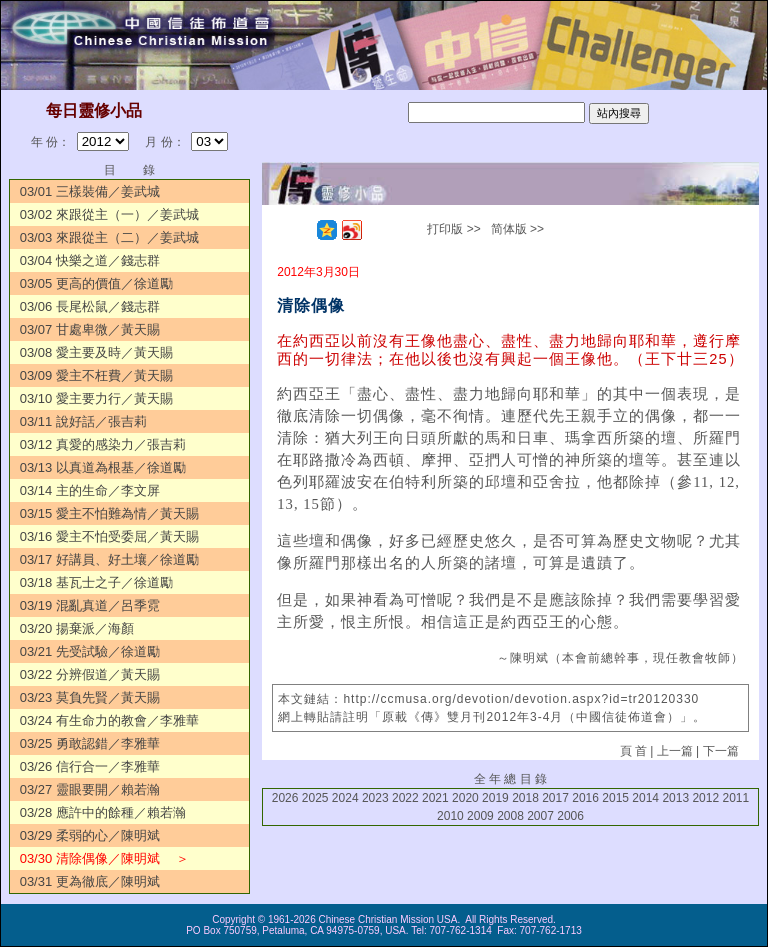 This screenshot has width=768, height=947. I want to click on 打印版 >>, so click(453, 229).